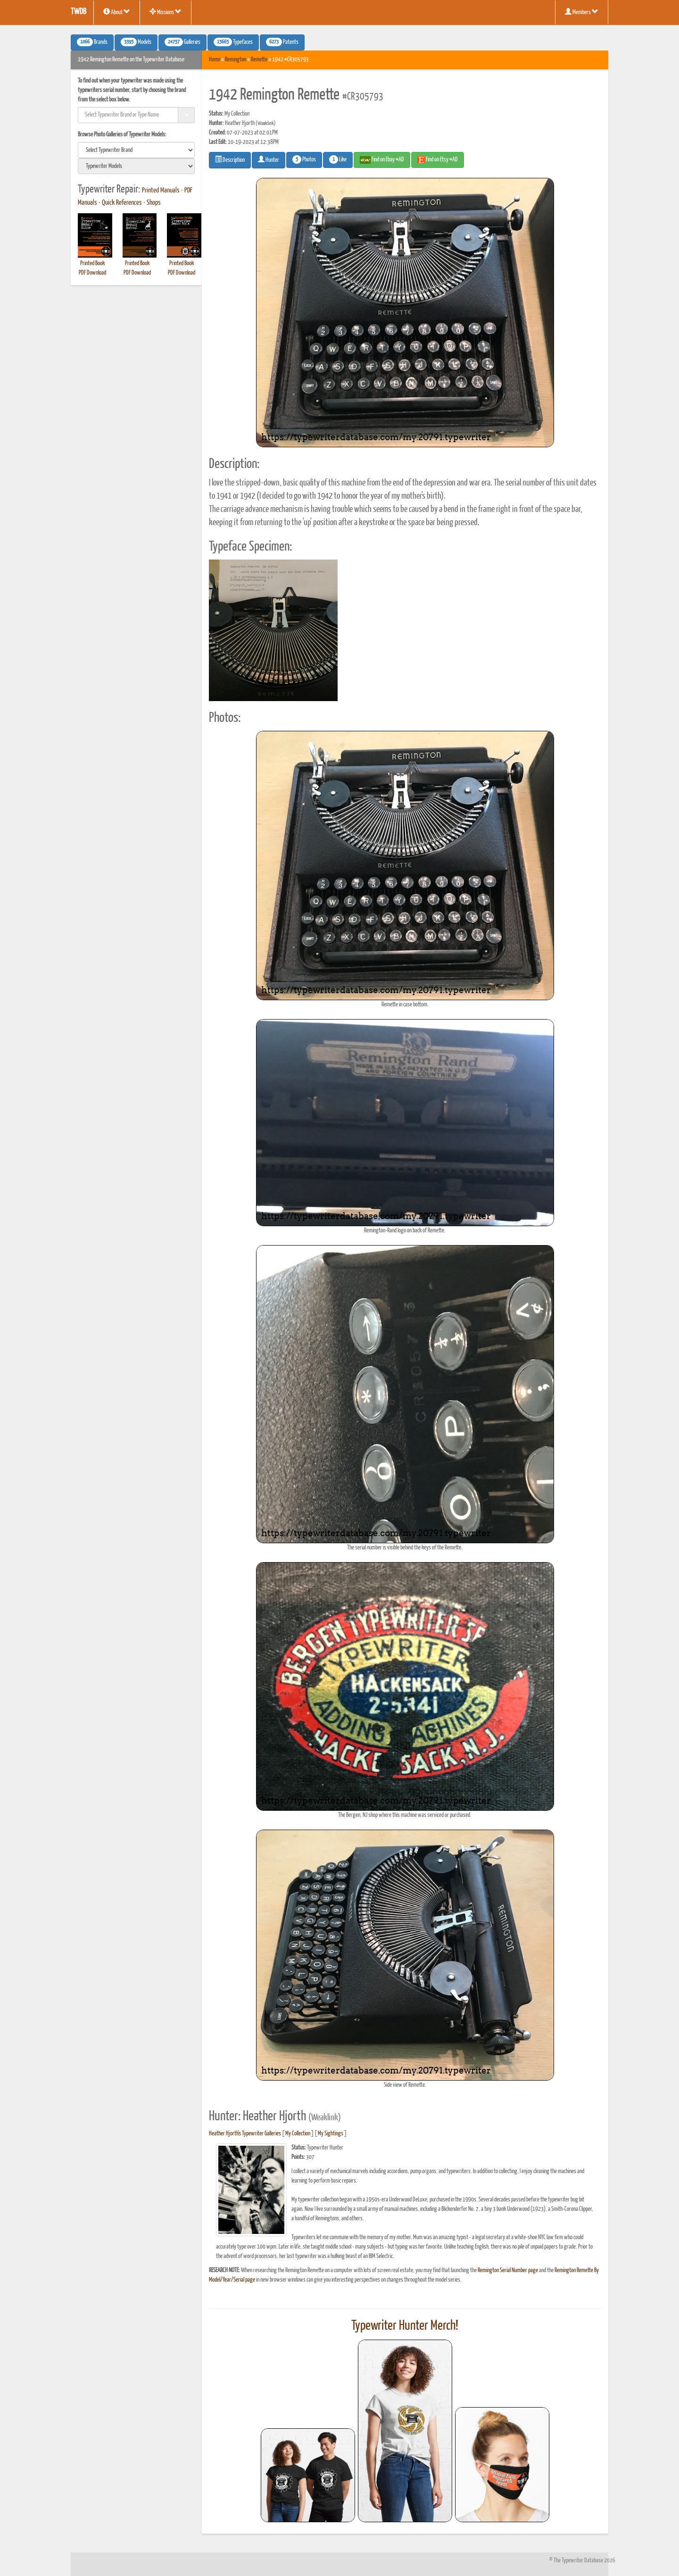 This screenshot has width=679, height=2576. Describe the element at coordinates (136, 42) in the screenshot. I see `Models [button]` at that location.